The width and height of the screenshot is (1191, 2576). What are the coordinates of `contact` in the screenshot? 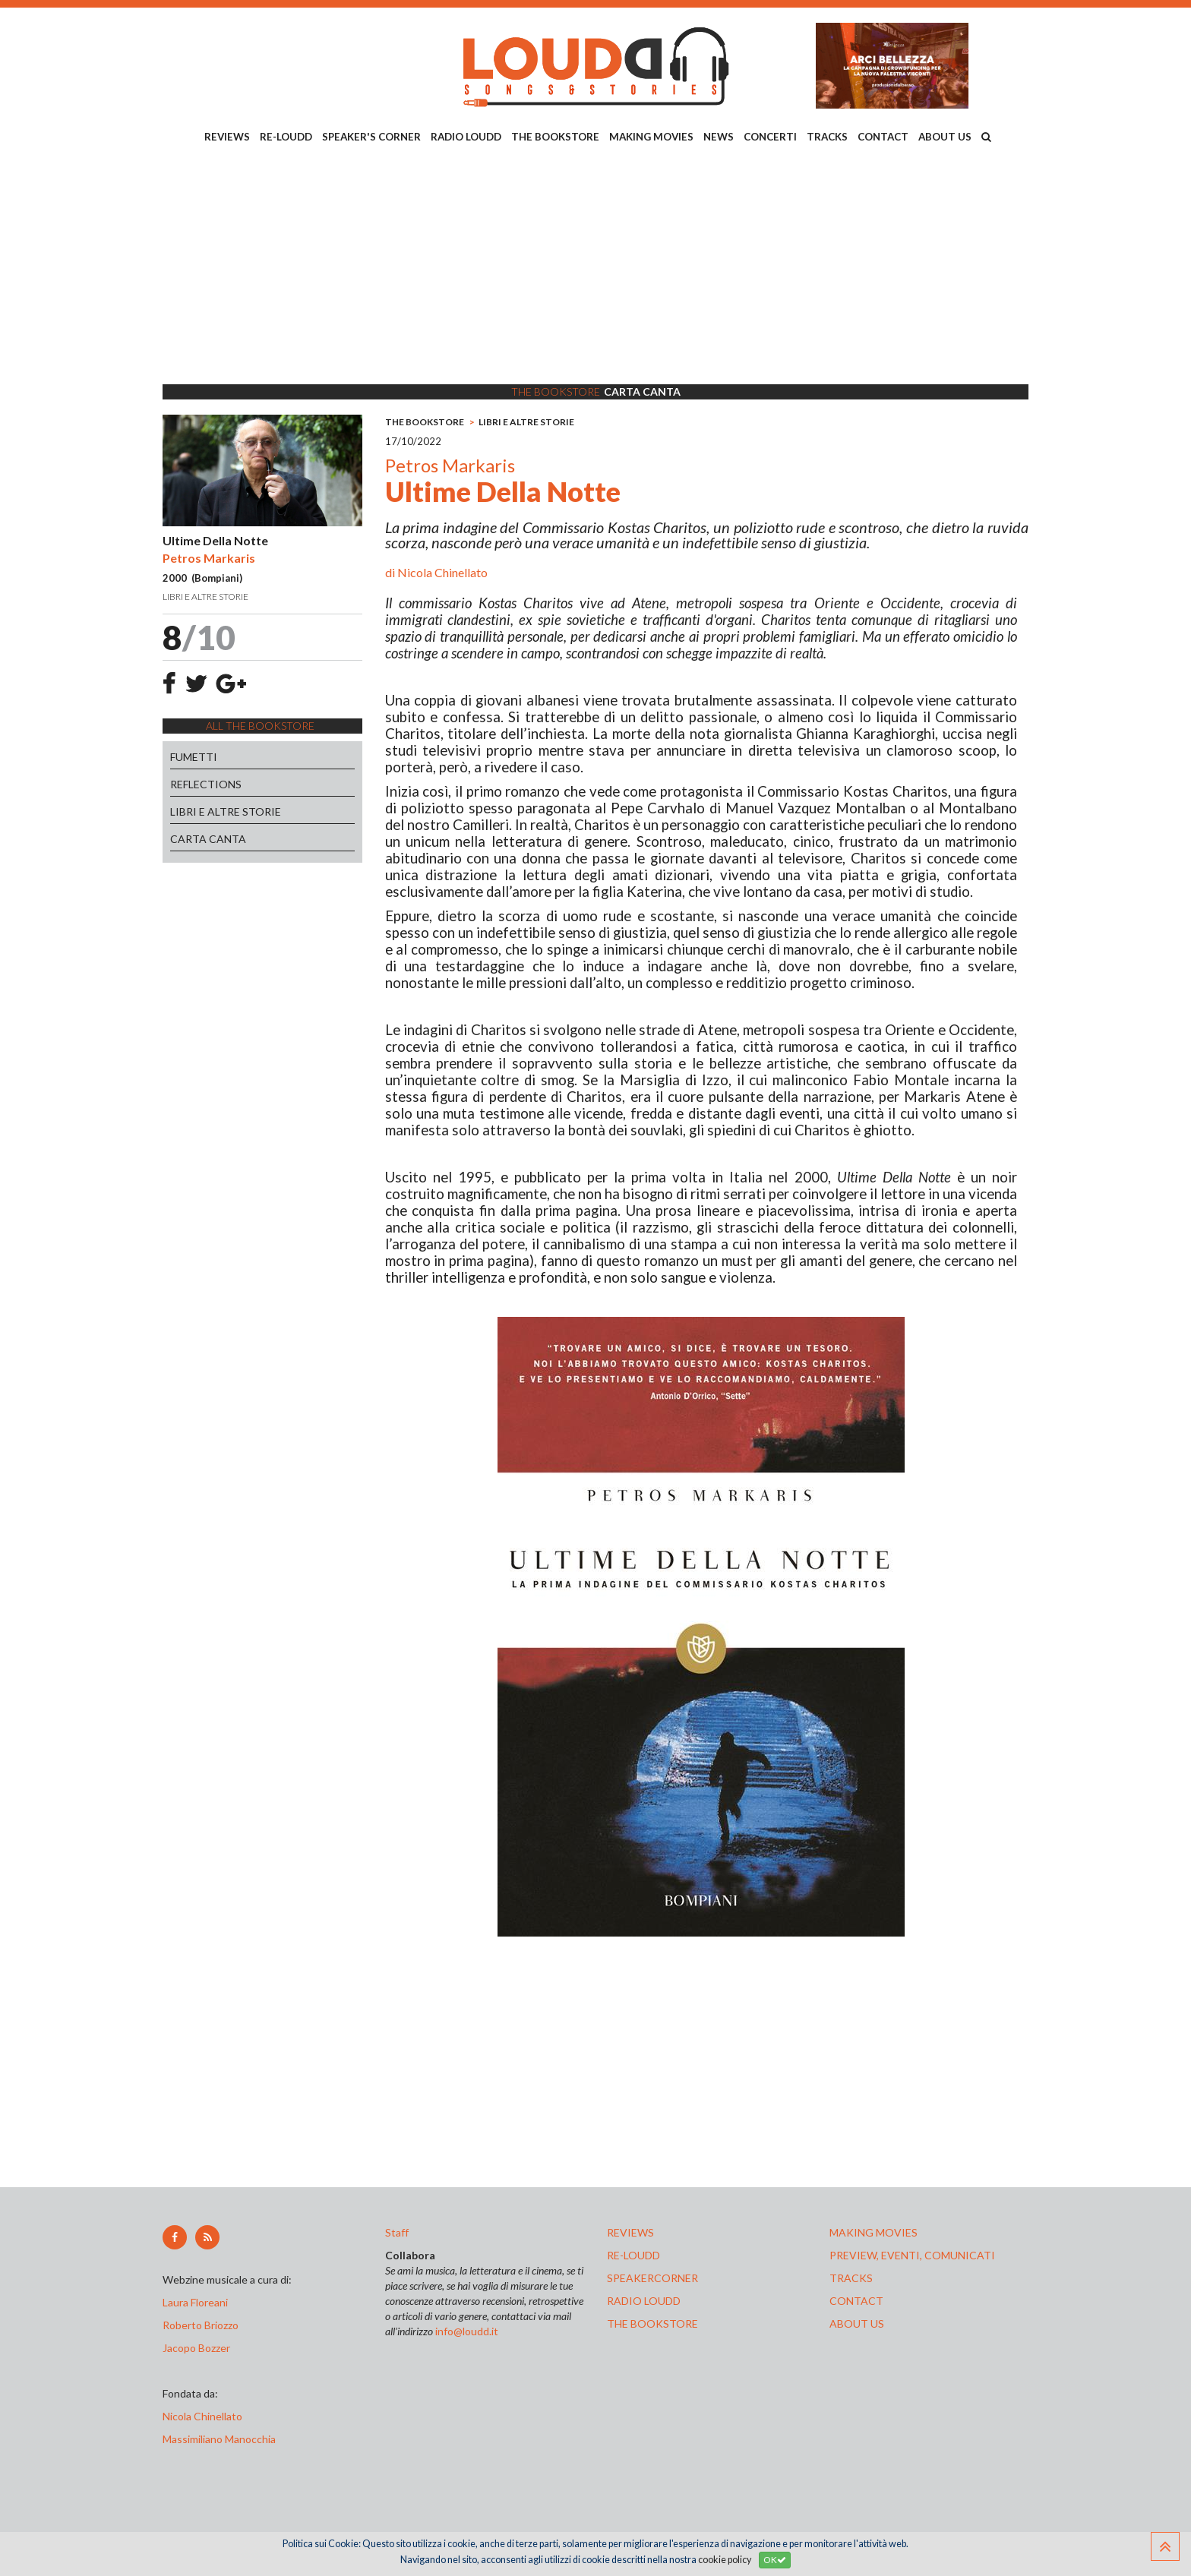 It's located at (856, 2300).